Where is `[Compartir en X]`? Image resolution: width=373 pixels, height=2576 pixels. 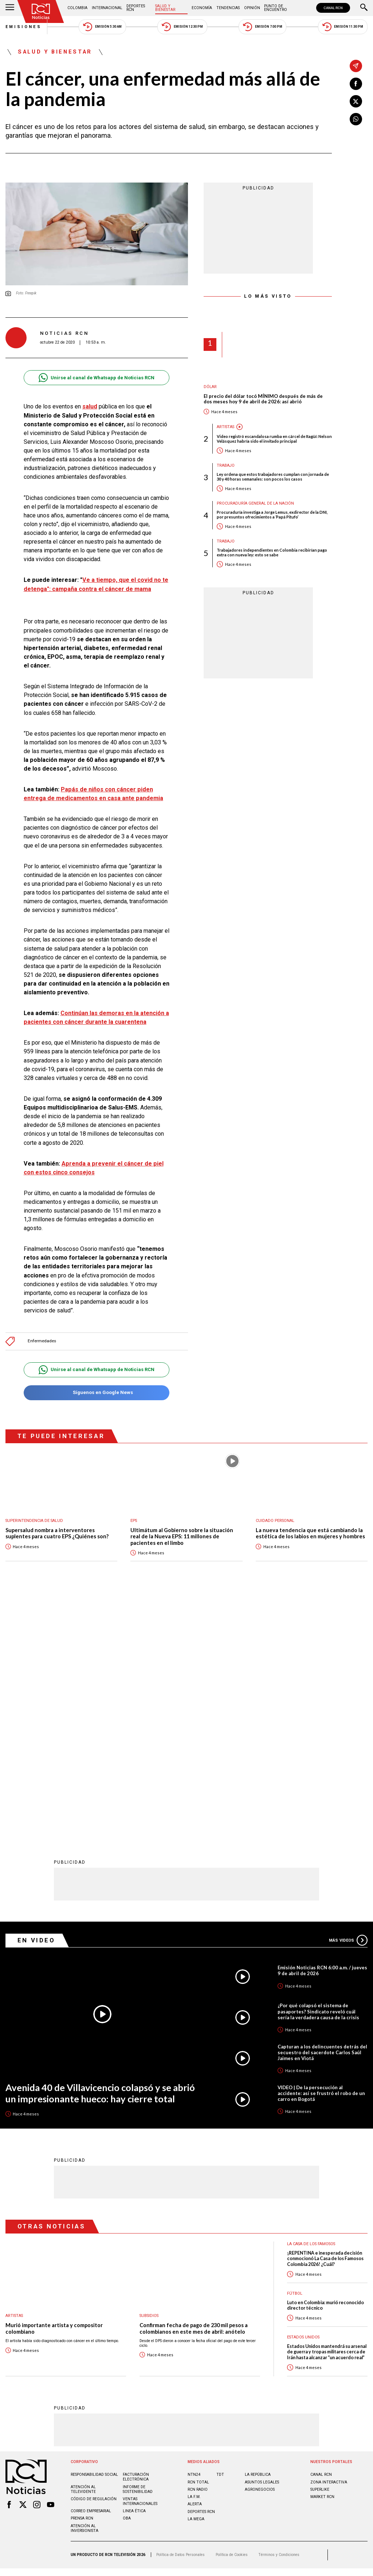 [Compartir en X] is located at coordinates (356, 101).